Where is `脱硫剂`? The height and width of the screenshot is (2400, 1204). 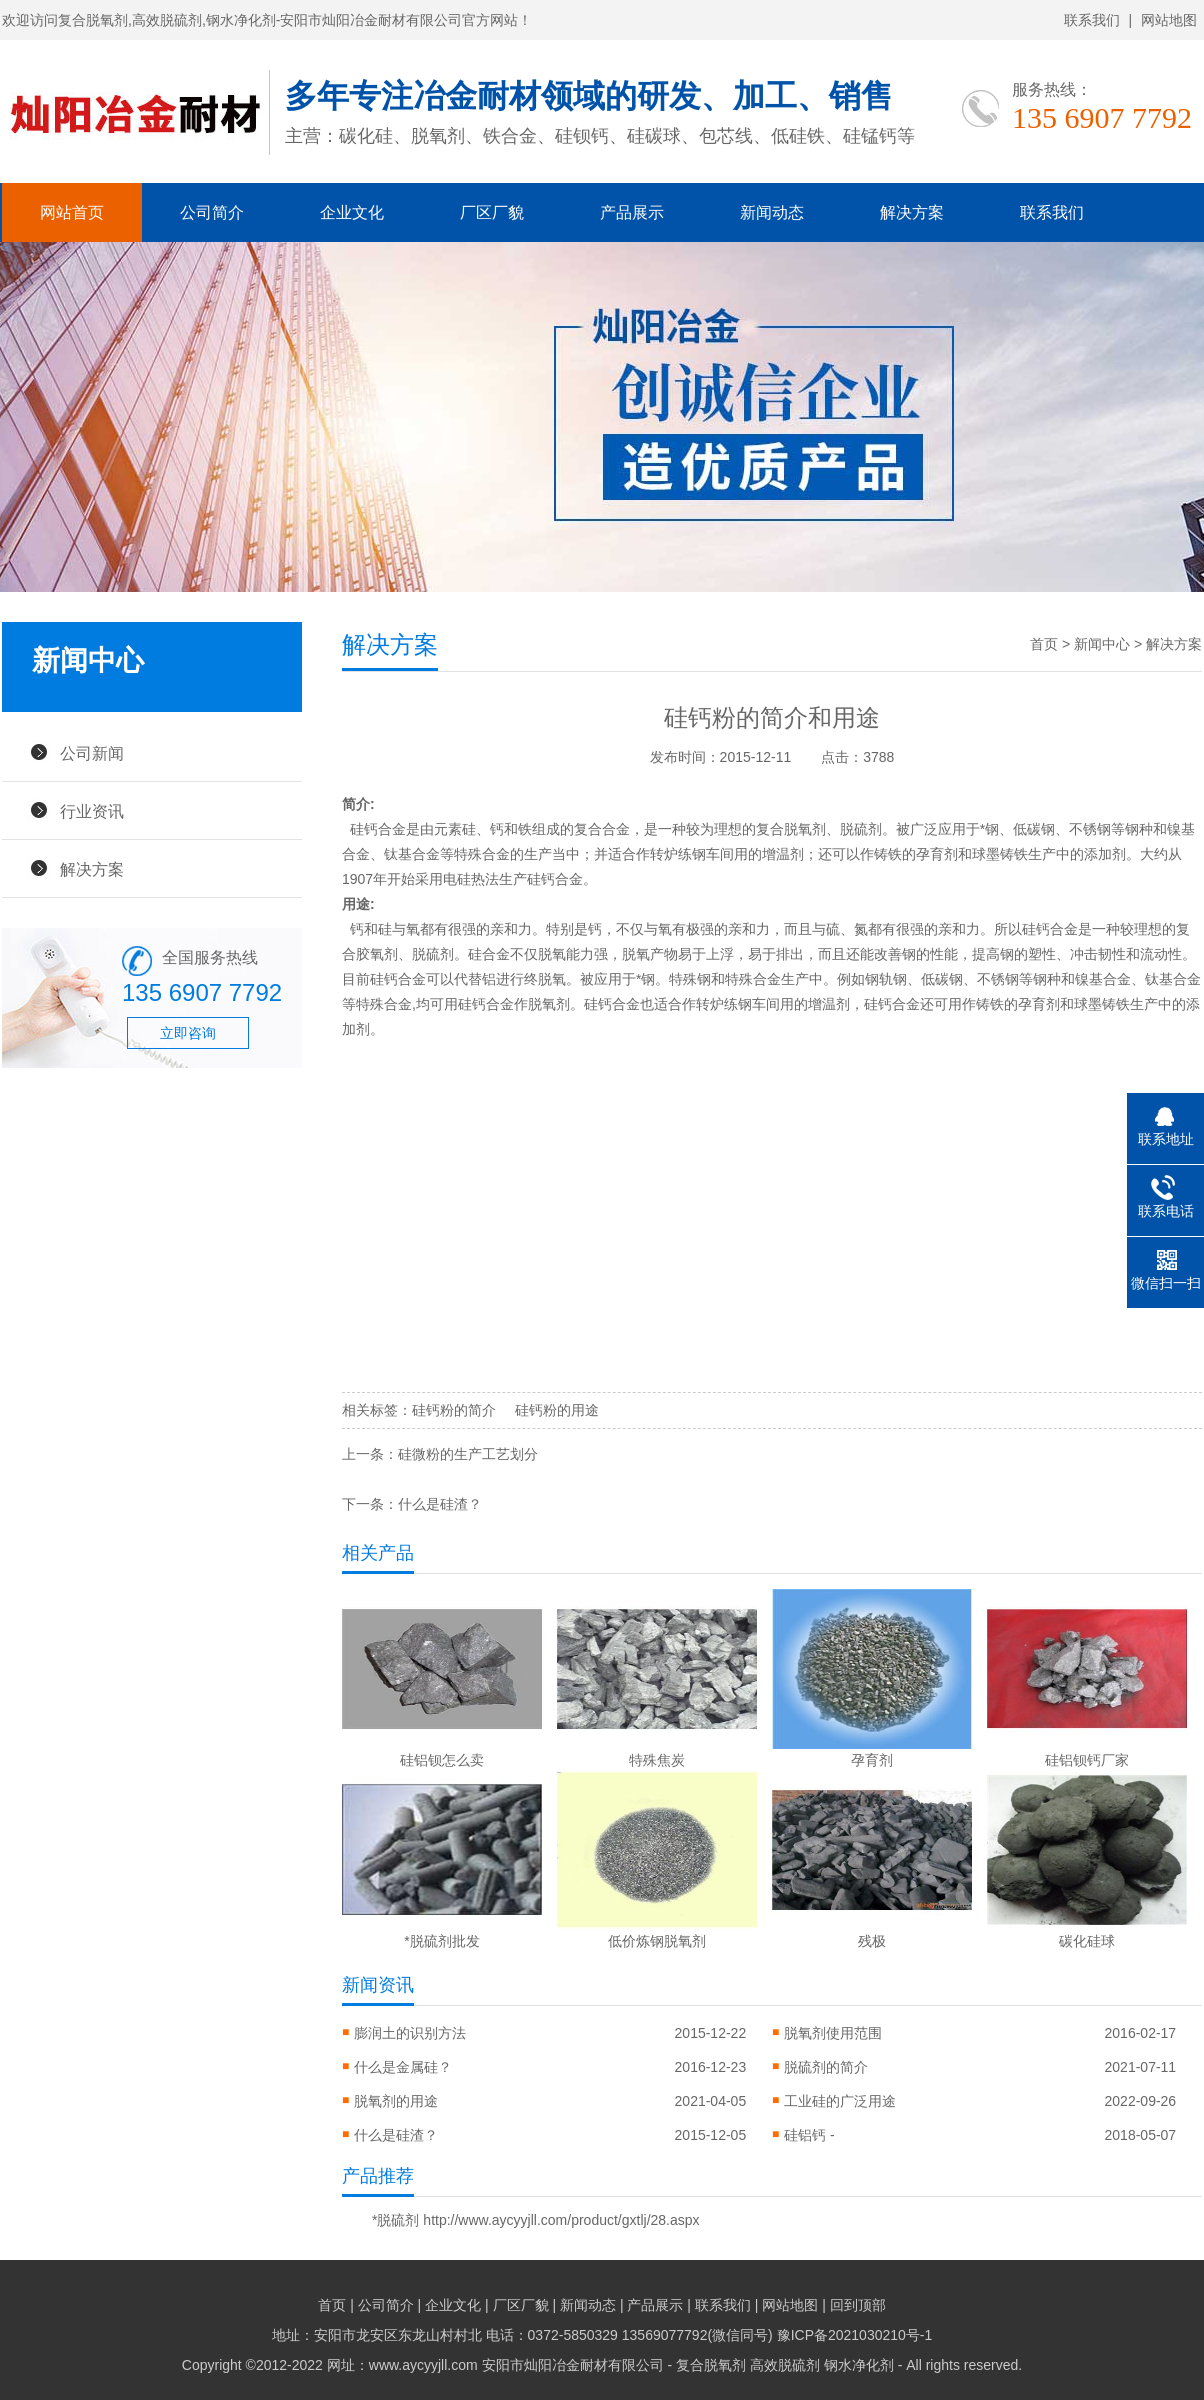
脱硫剂 is located at coordinates (861, 829).